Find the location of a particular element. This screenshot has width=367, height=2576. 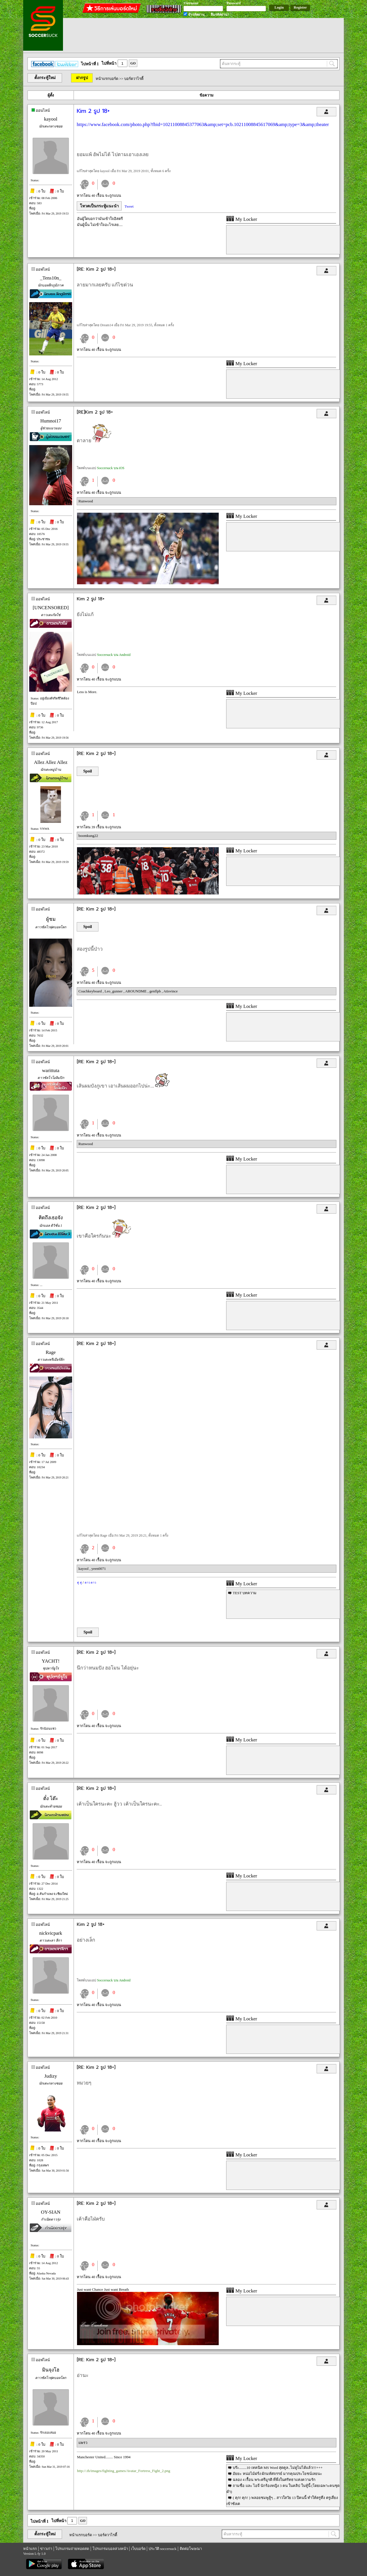

genflpb is located at coordinates (155, 991).